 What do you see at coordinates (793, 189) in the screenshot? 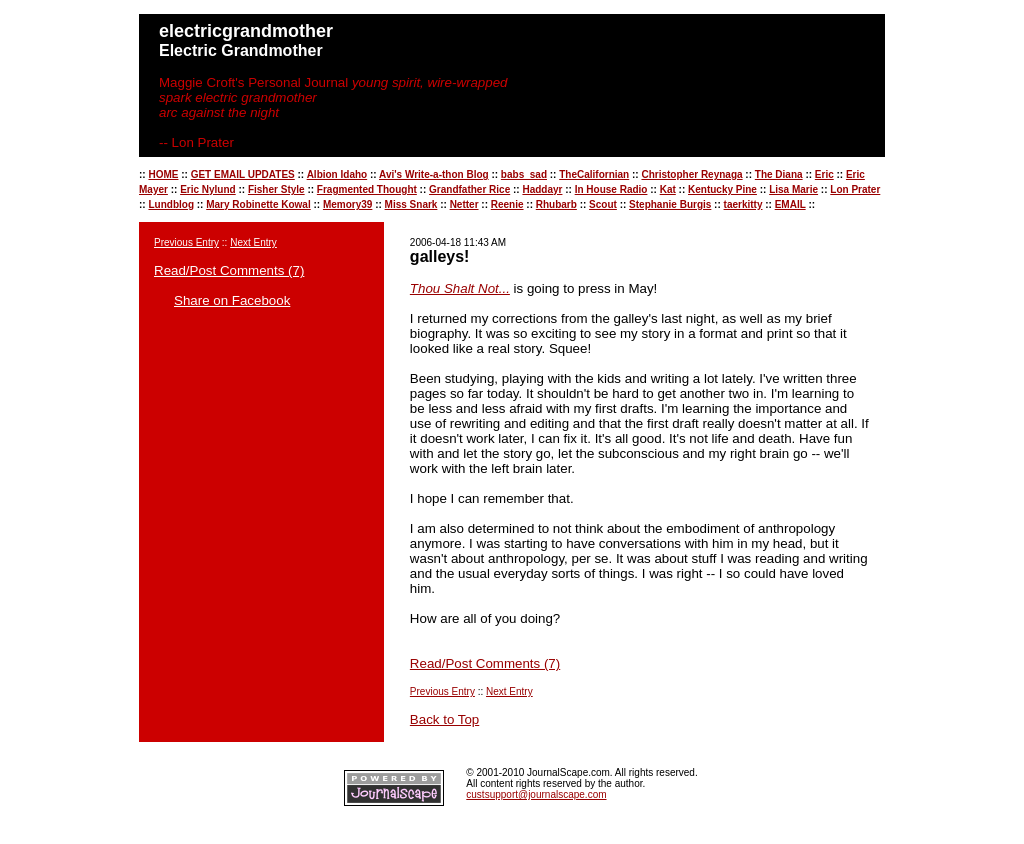
I see `Lisa Marie` at bounding box center [793, 189].